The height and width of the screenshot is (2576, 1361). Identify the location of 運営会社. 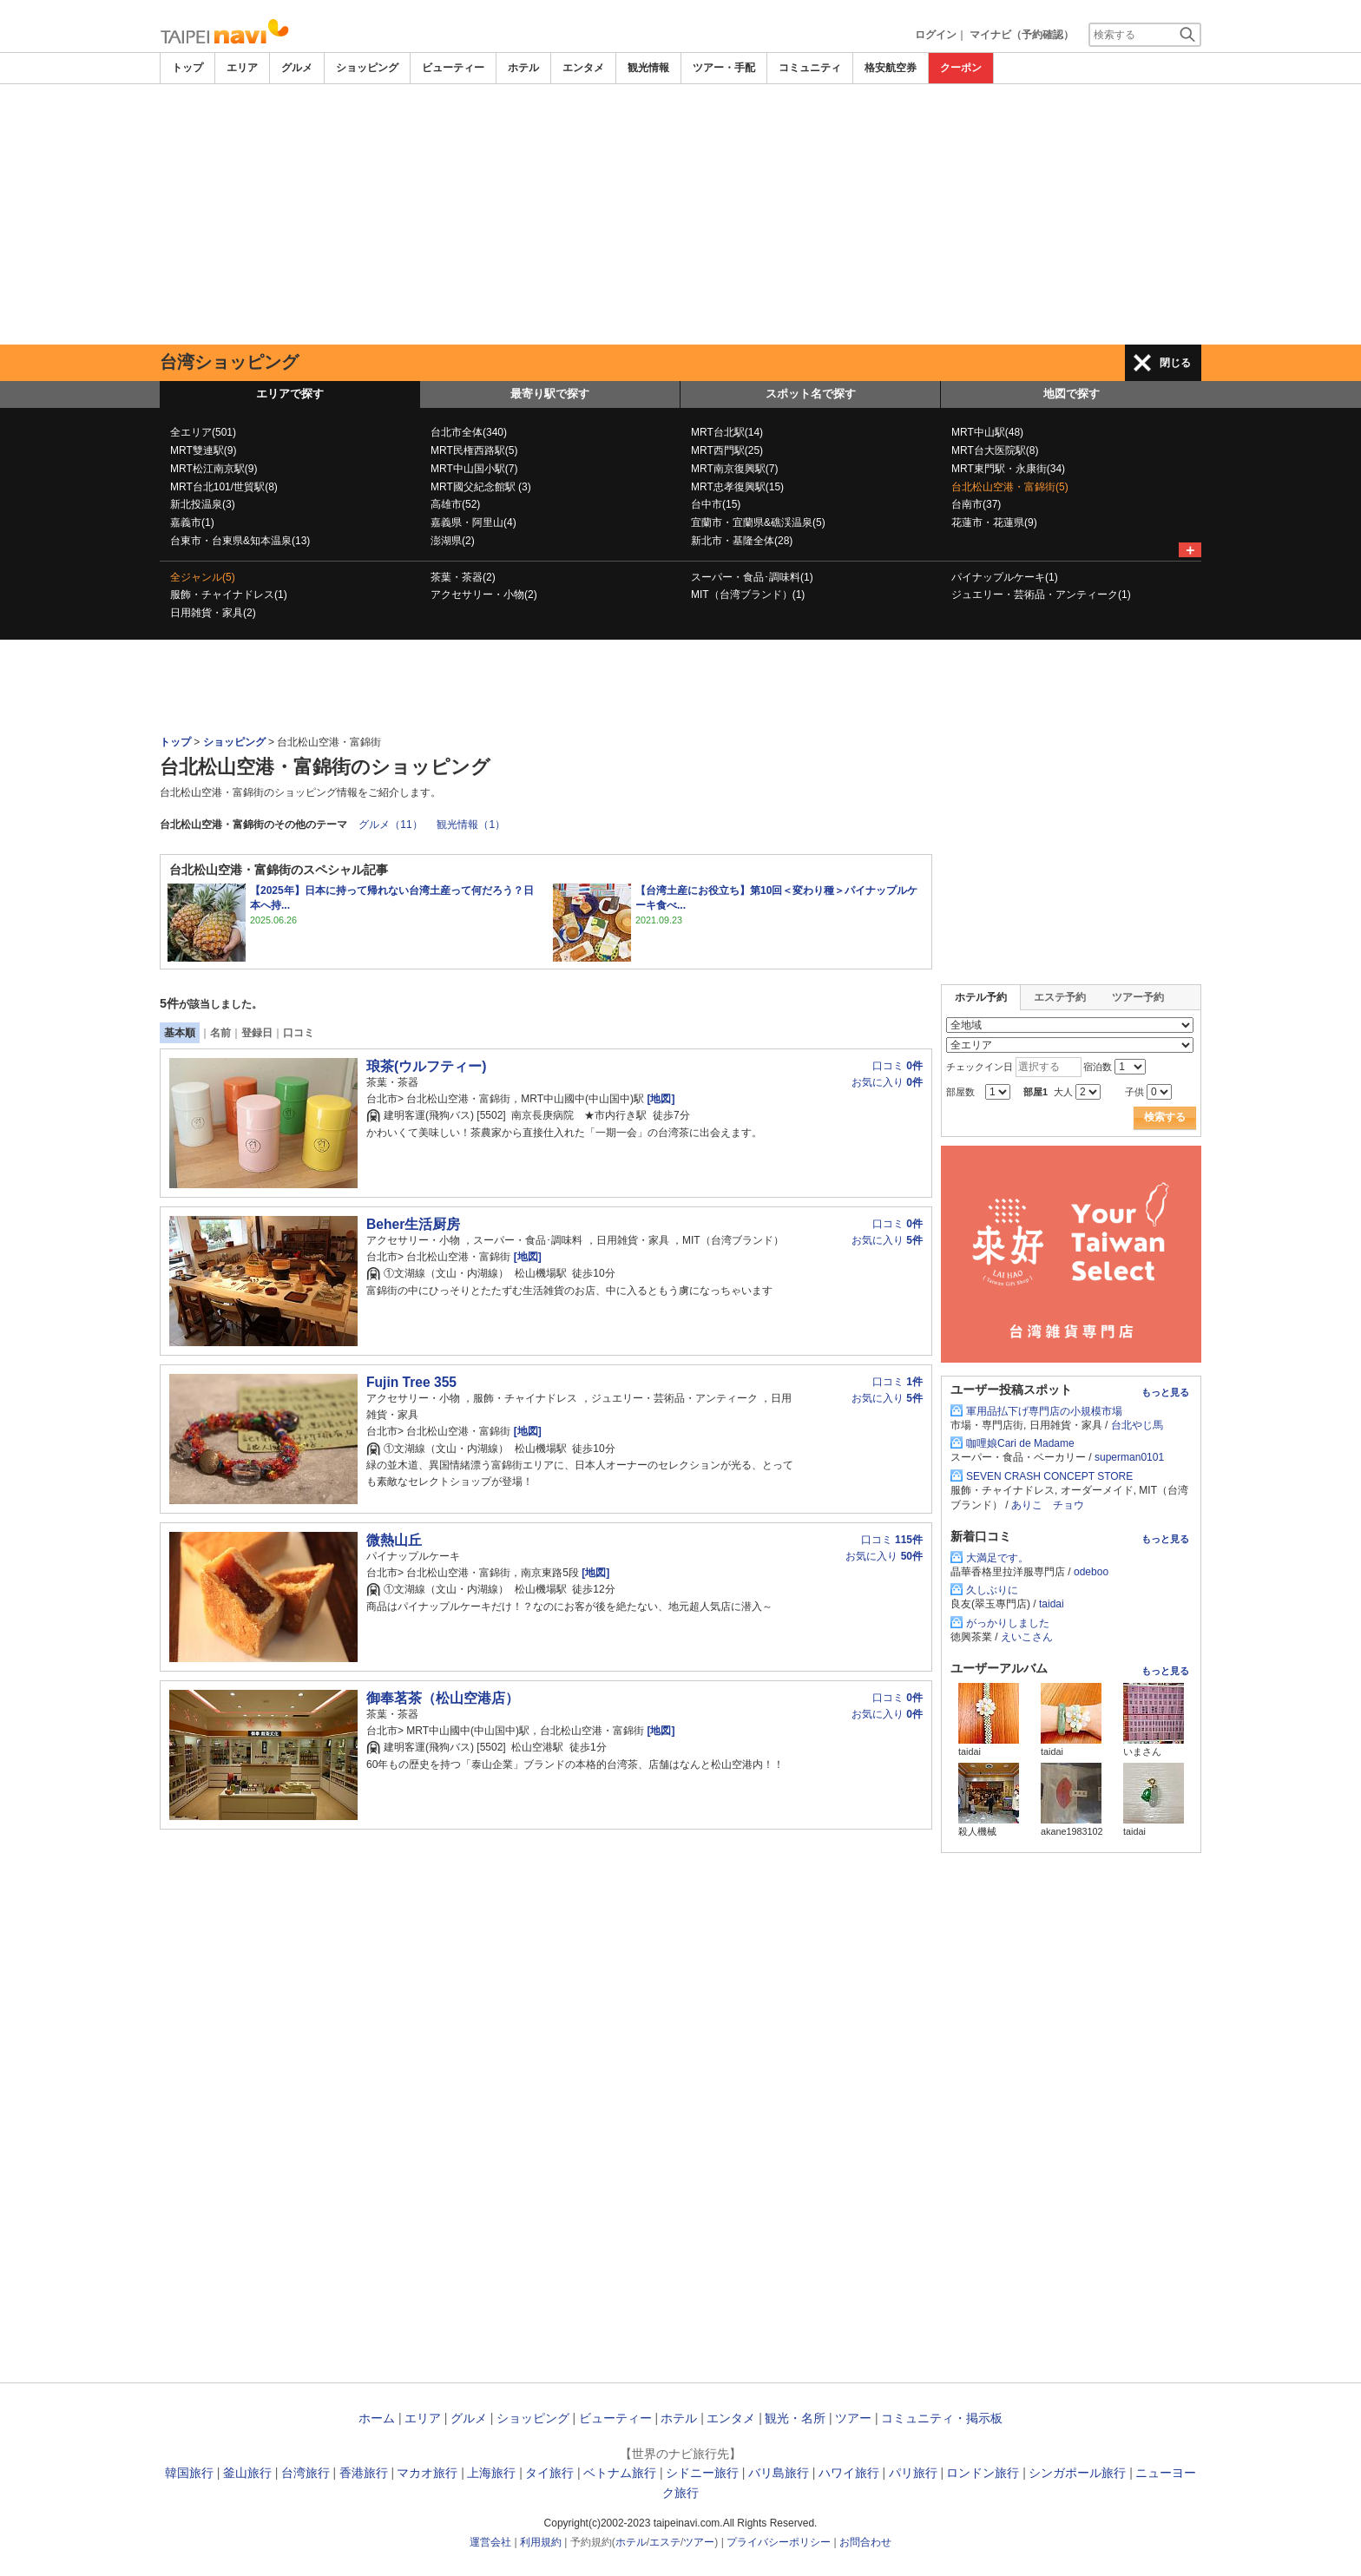
(490, 2542).